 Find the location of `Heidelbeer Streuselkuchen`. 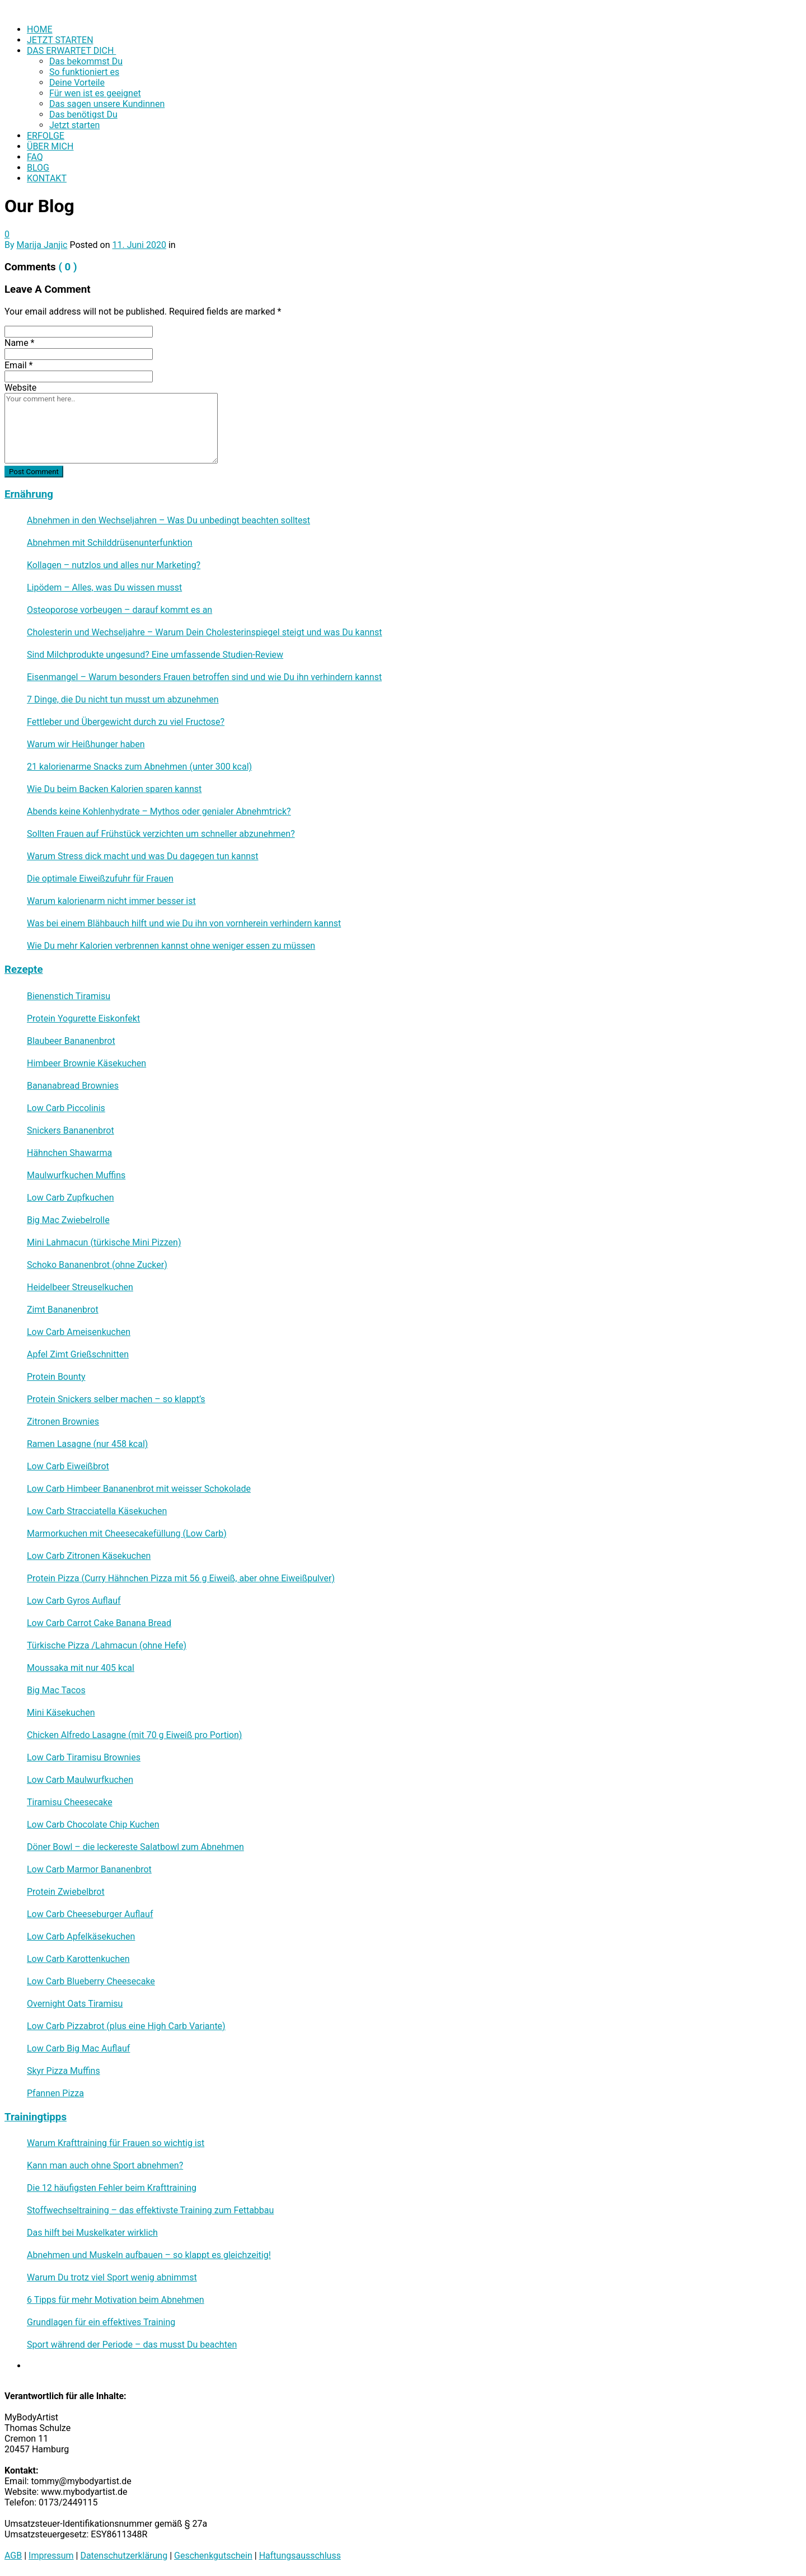

Heidelbeer Streuselkuchen is located at coordinates (80, 1287).